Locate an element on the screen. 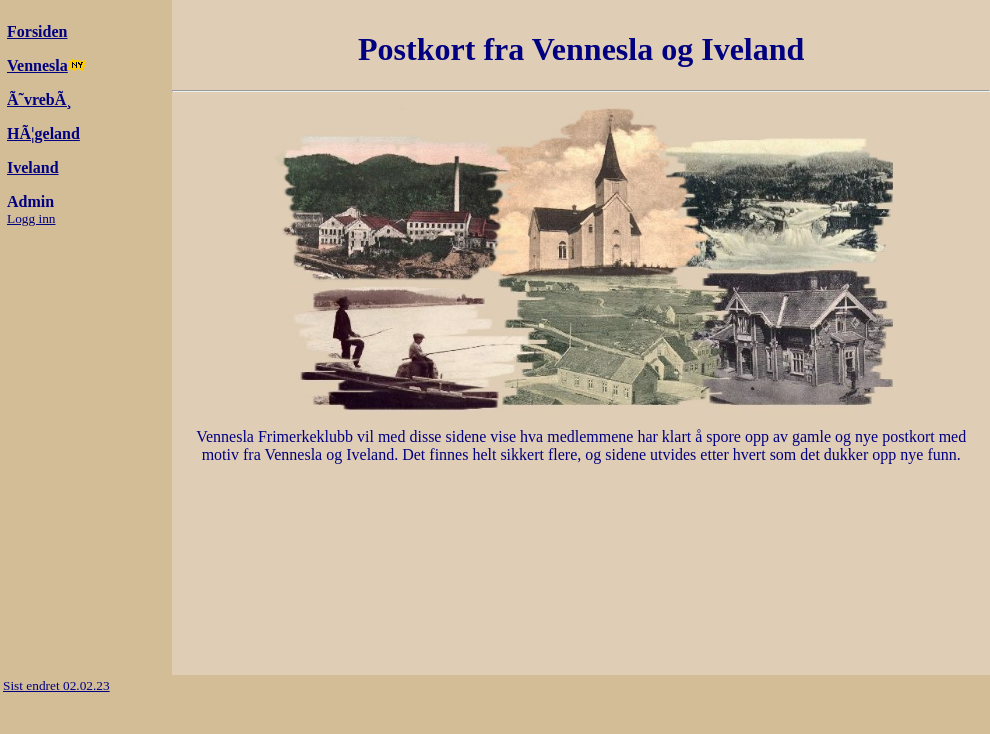 The image size is (990, 734). HÃ¦geland is located at coordinates (43, 133).